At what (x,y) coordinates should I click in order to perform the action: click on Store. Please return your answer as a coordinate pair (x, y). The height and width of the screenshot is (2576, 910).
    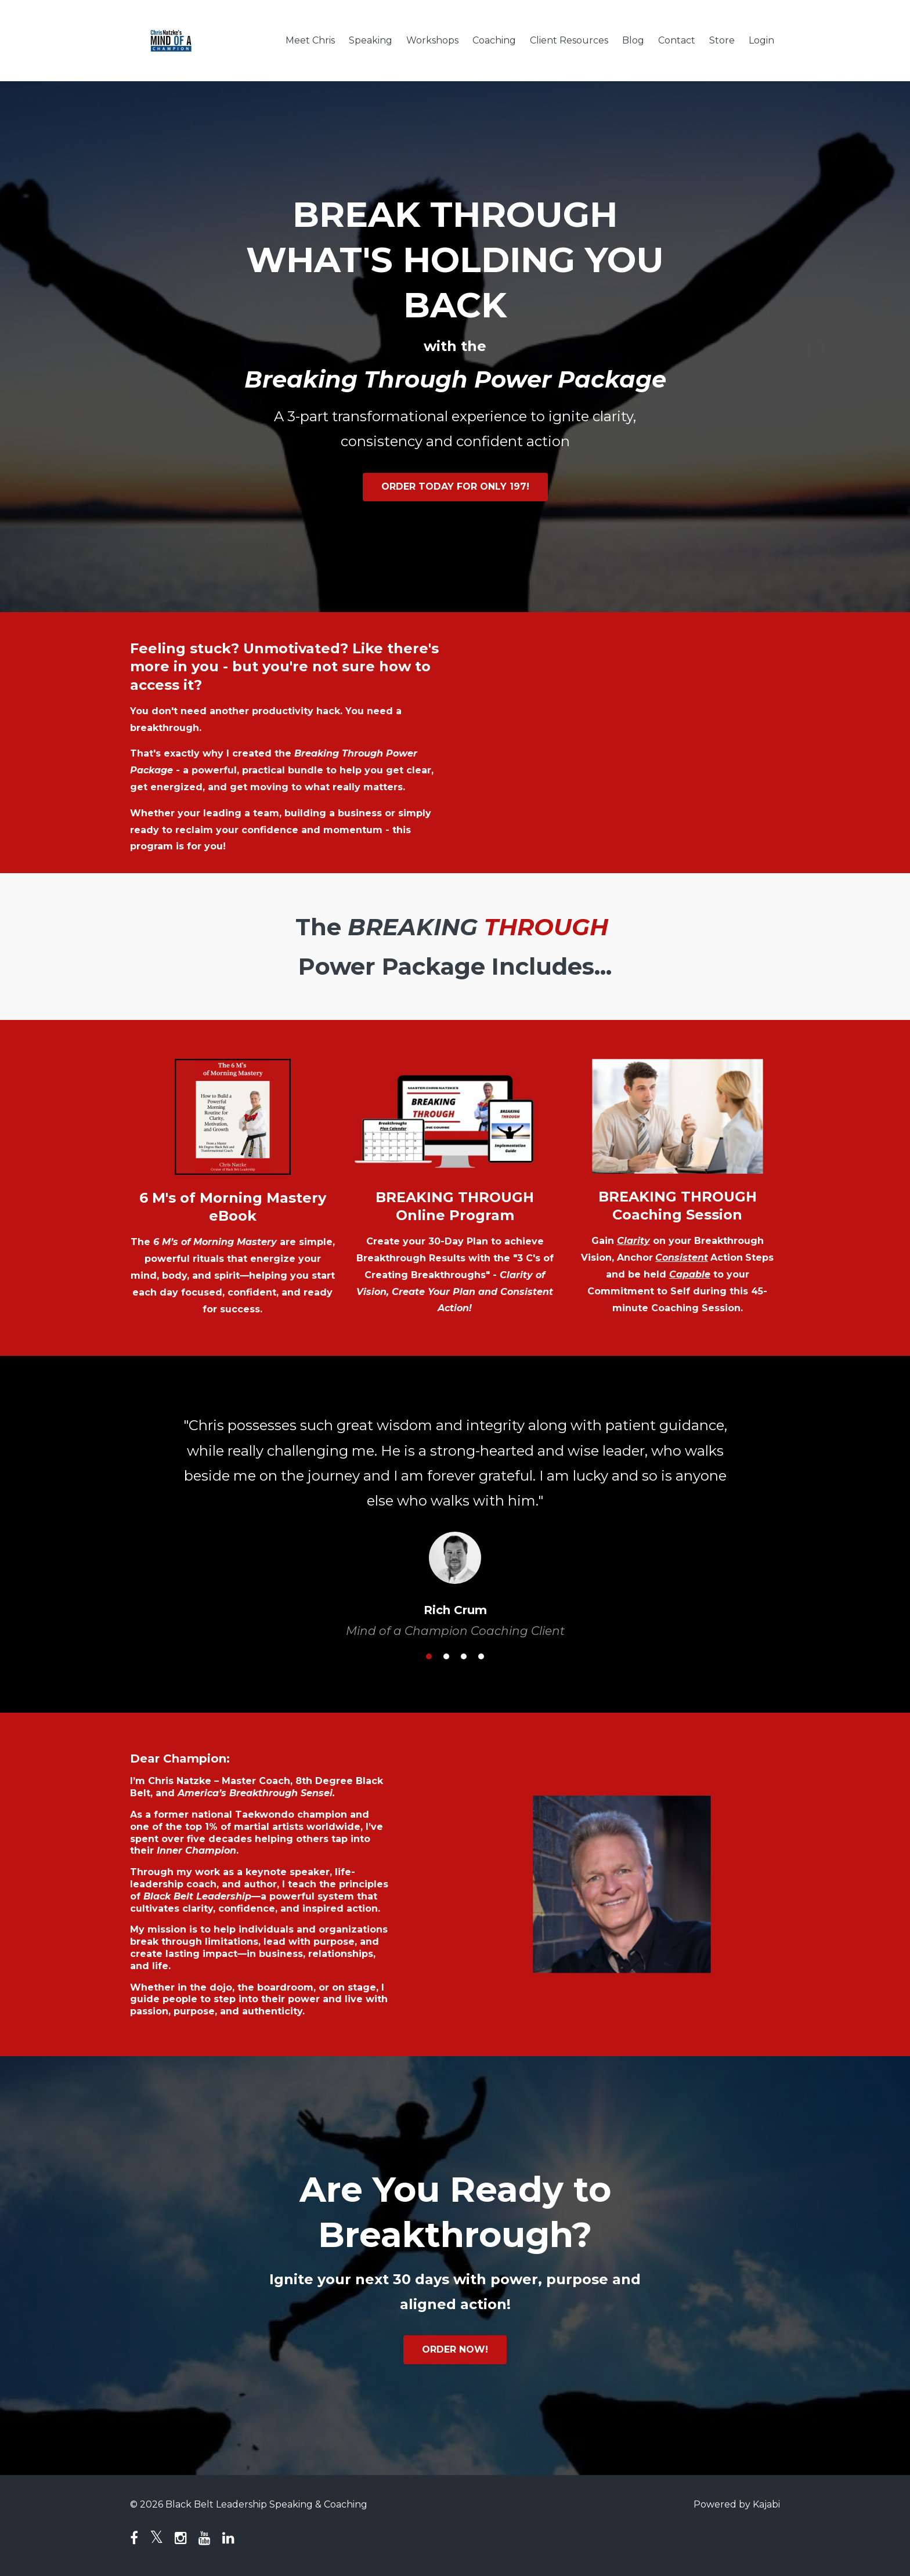
    Looking at the image, I should click on (722, 40).